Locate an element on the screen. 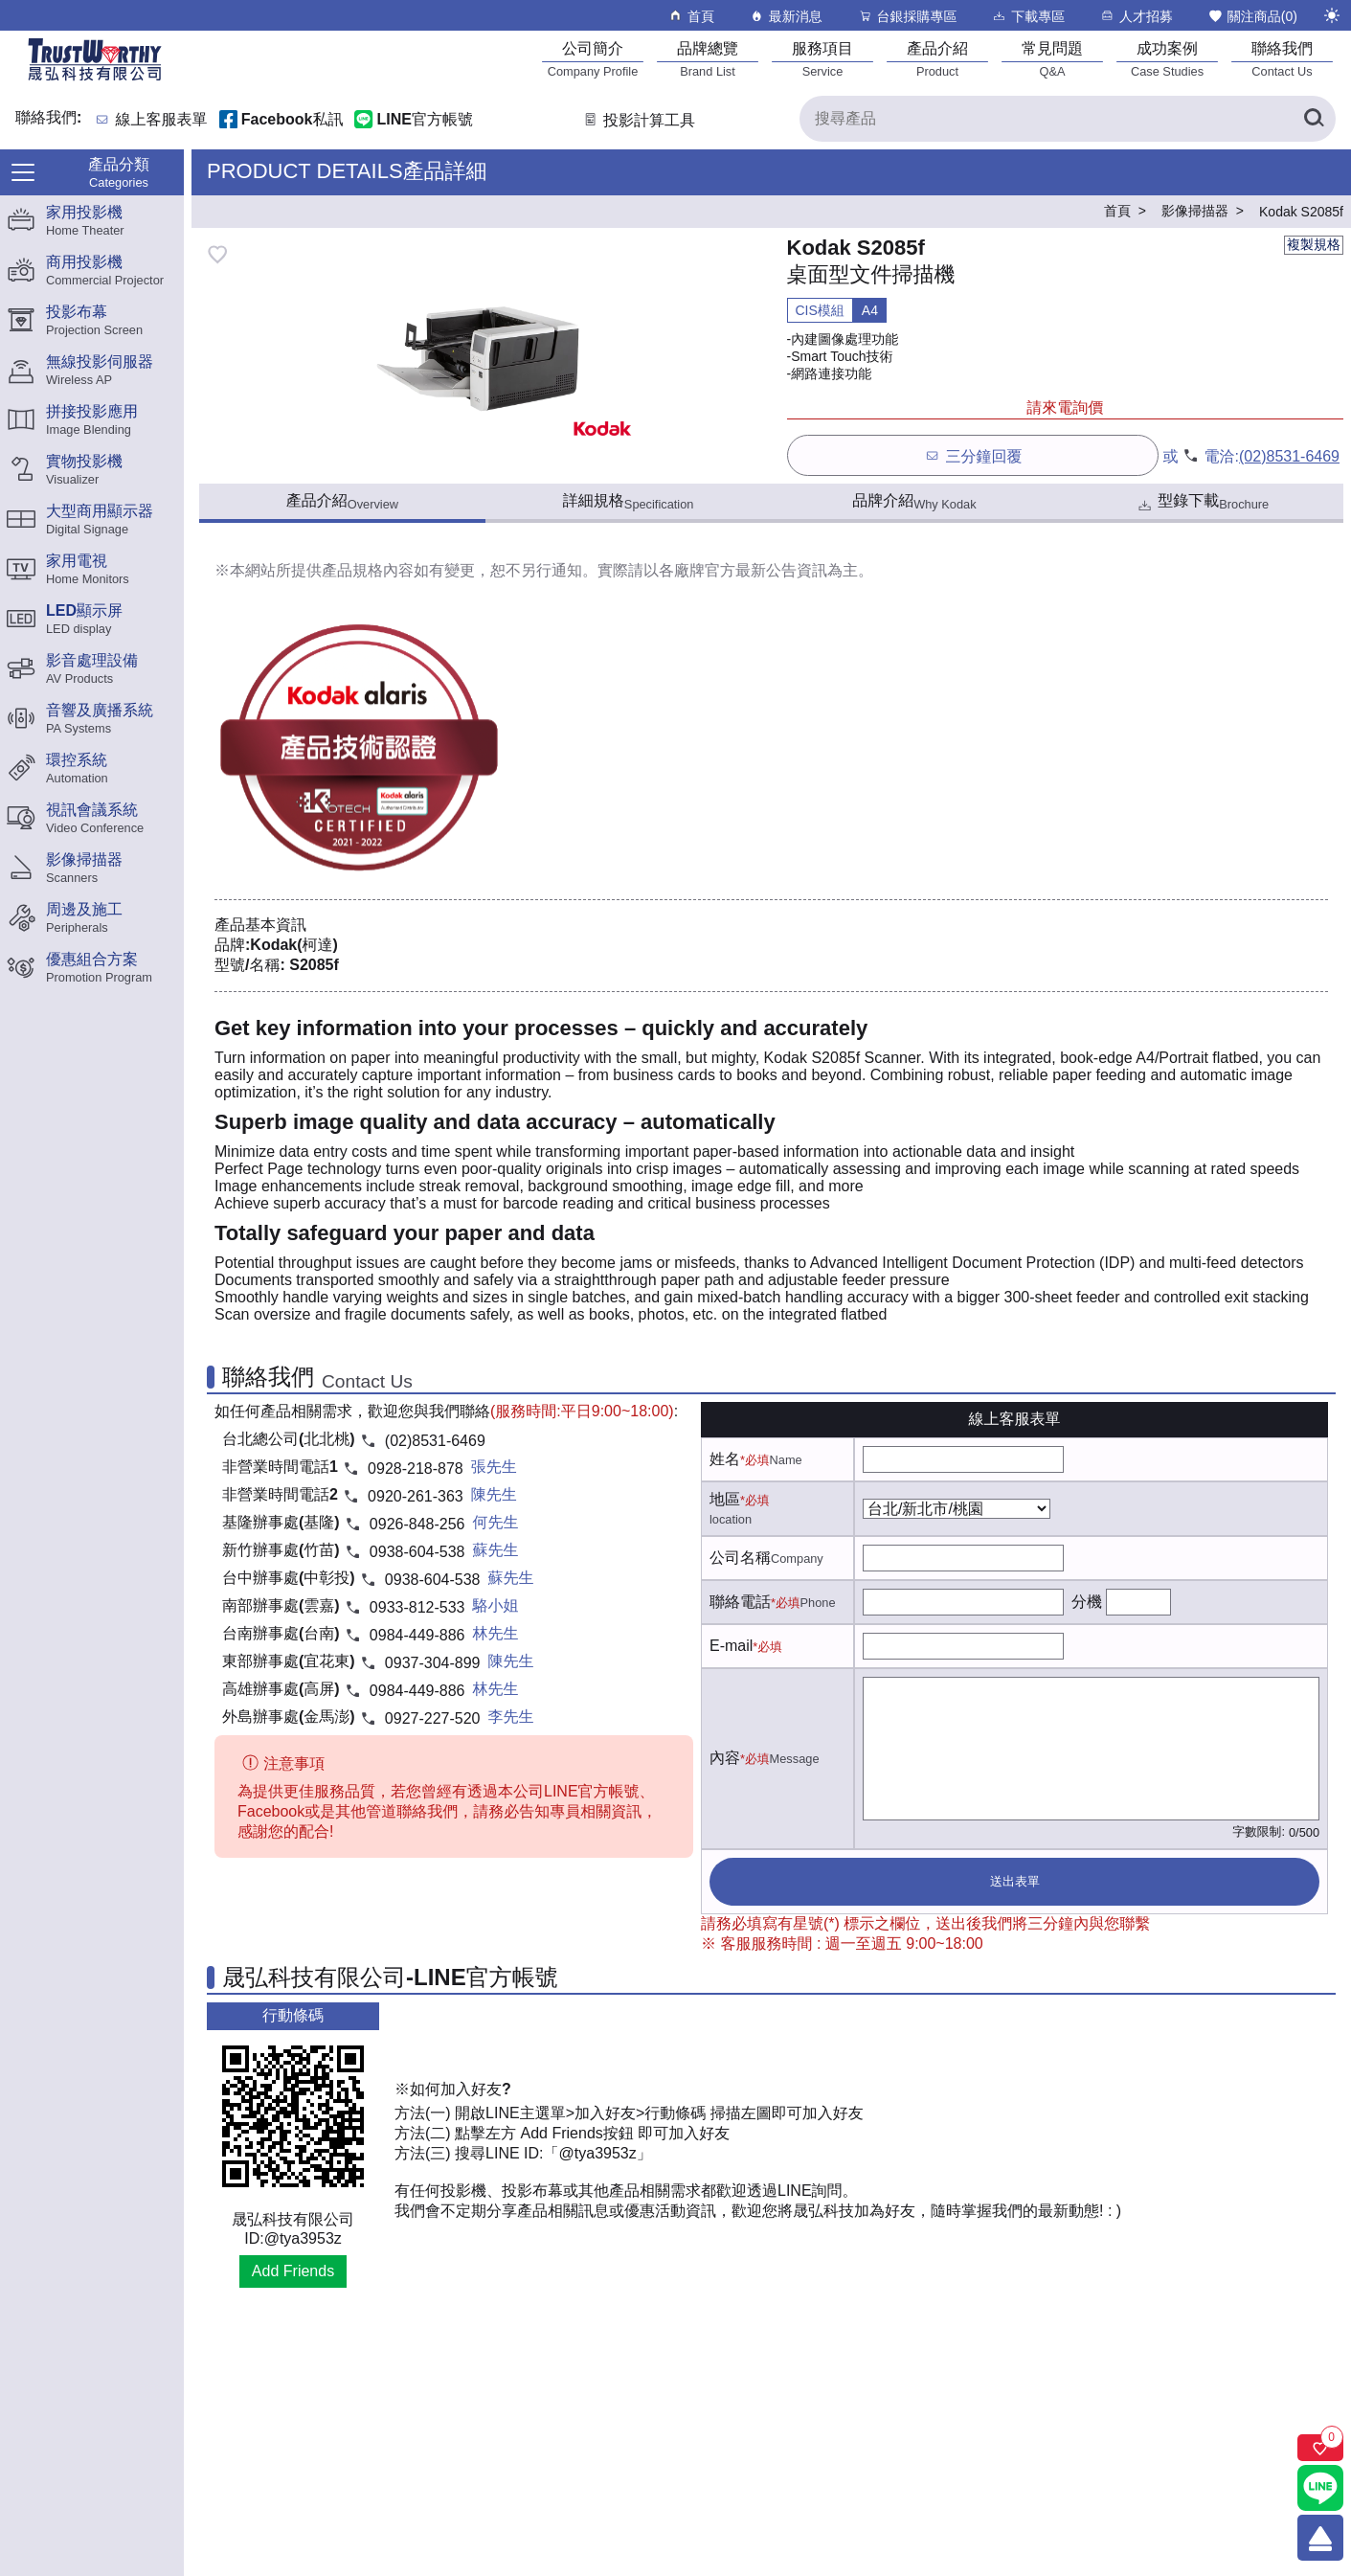 This screenshot has height=2576, width=1351. [公司簡介] is located at coordinates (592, 59).